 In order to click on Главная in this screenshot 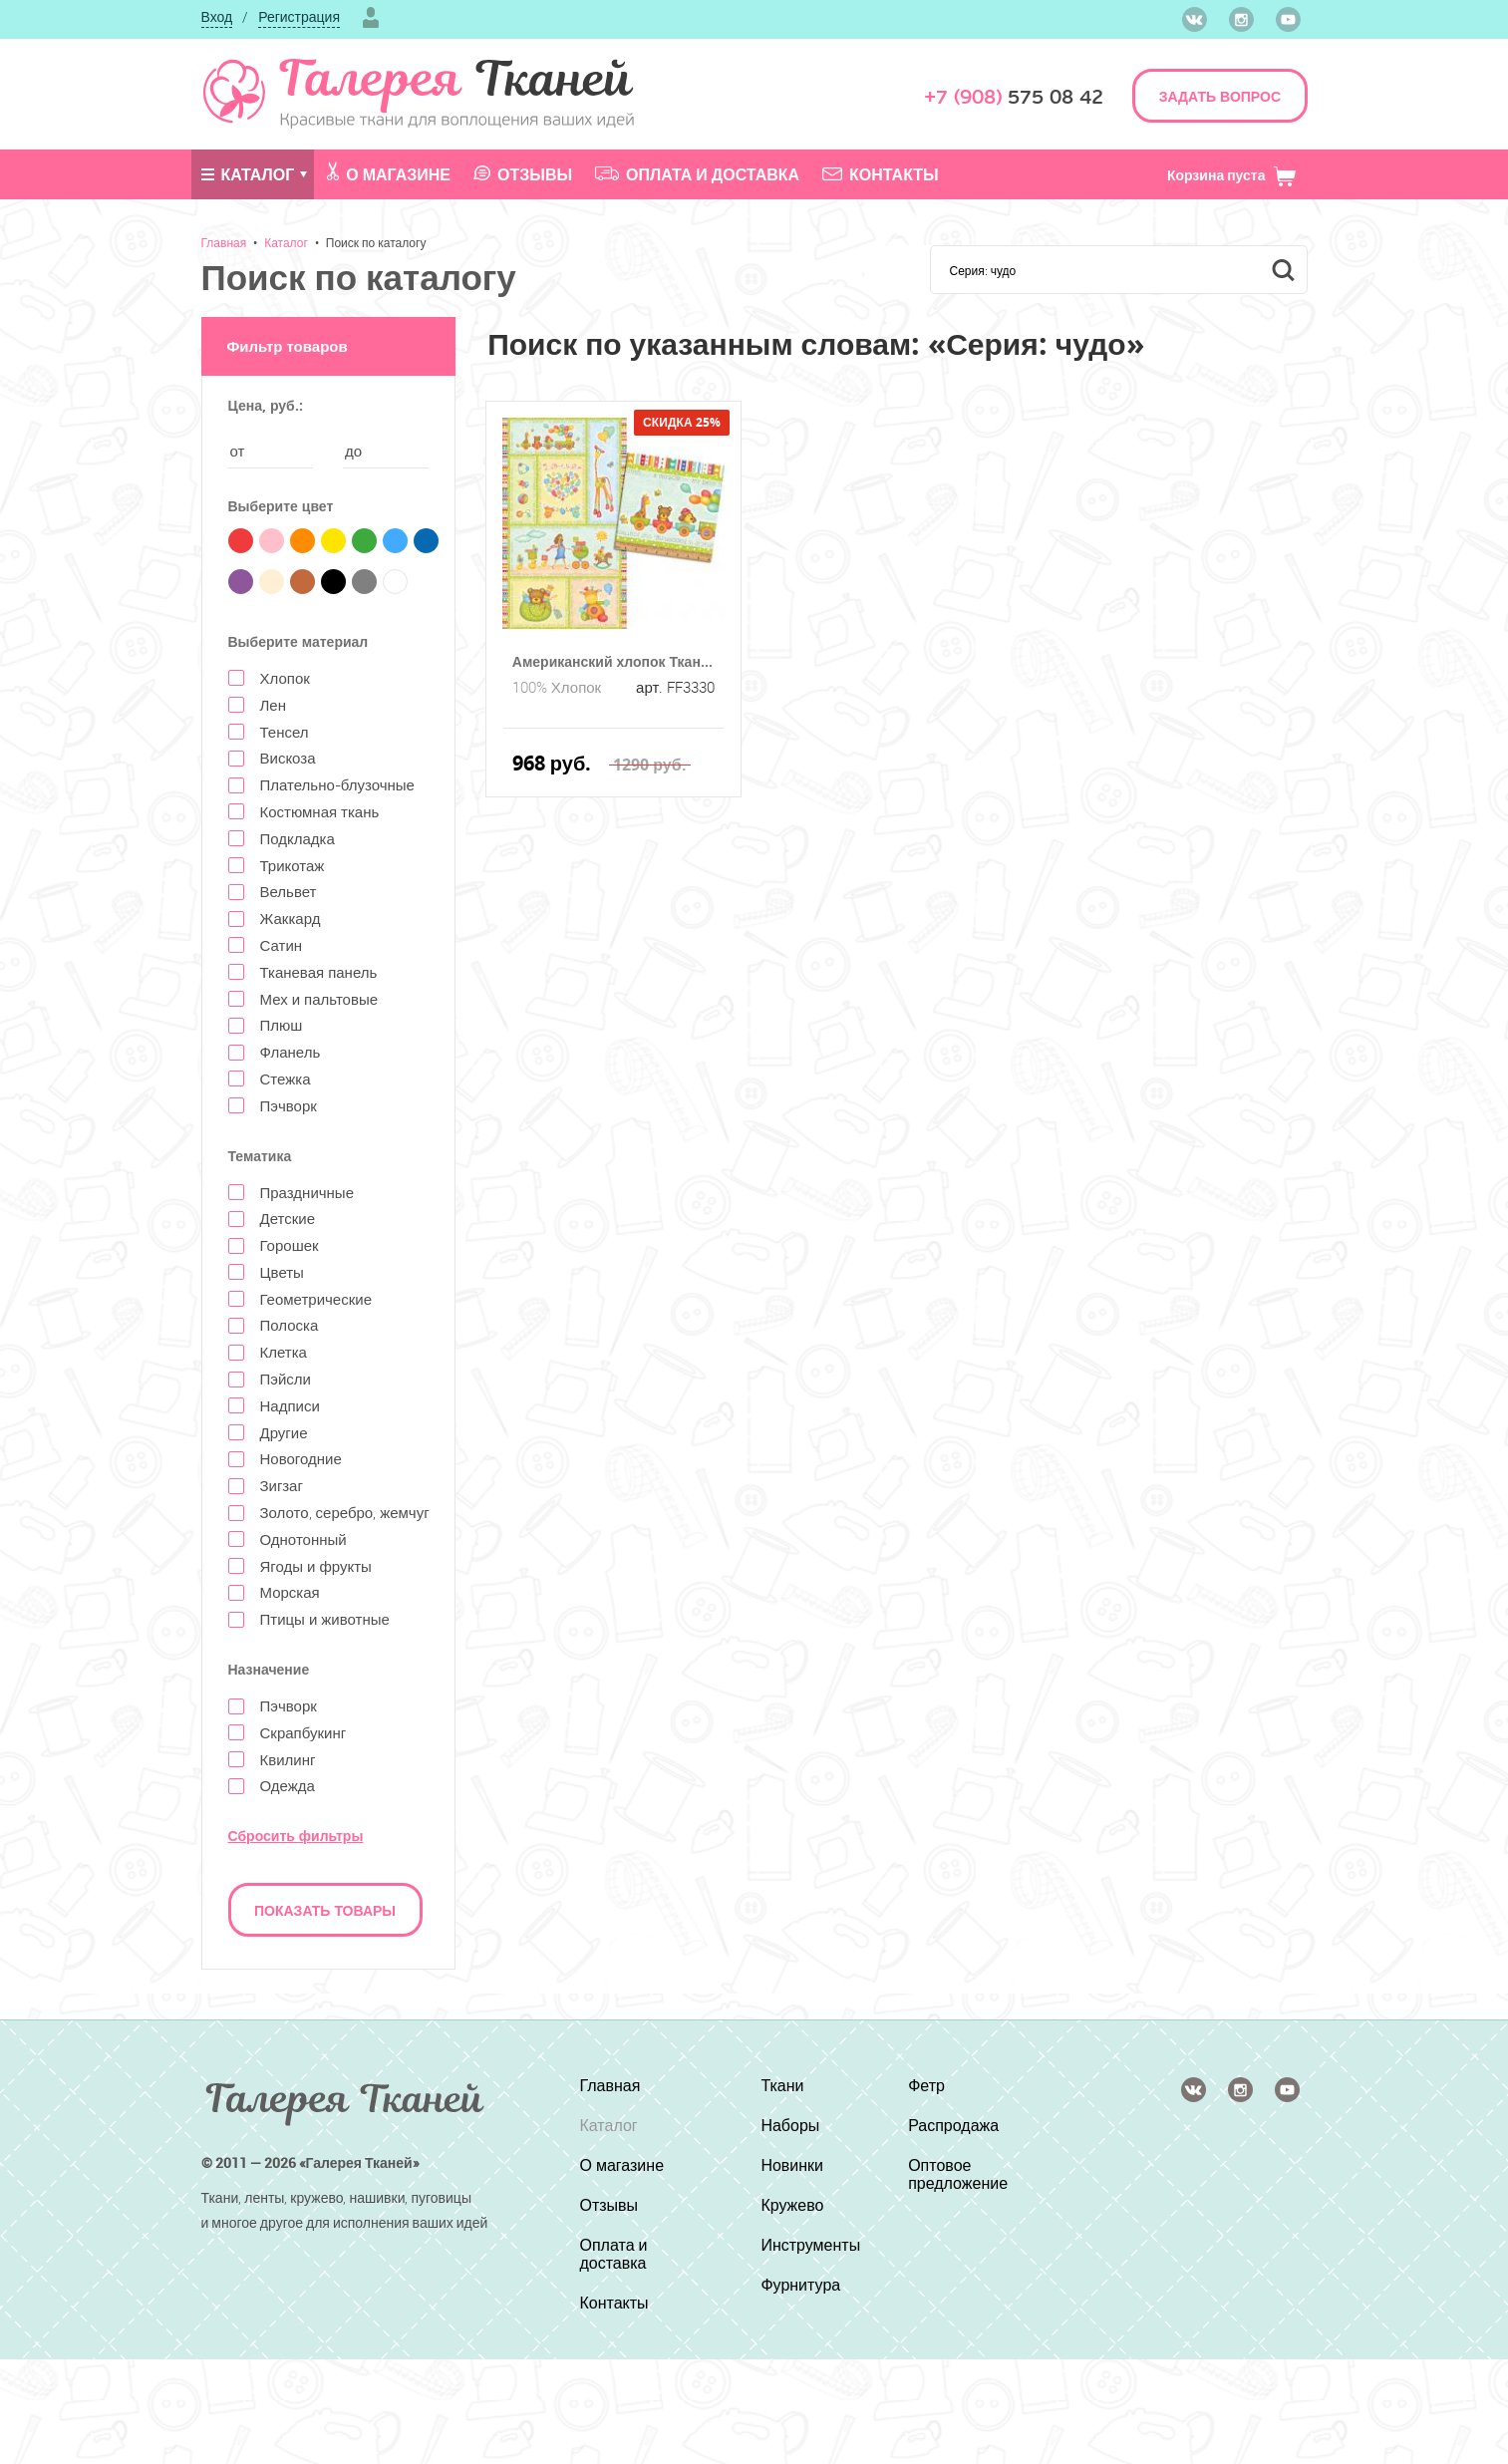, I will do `click(224, 242)`.